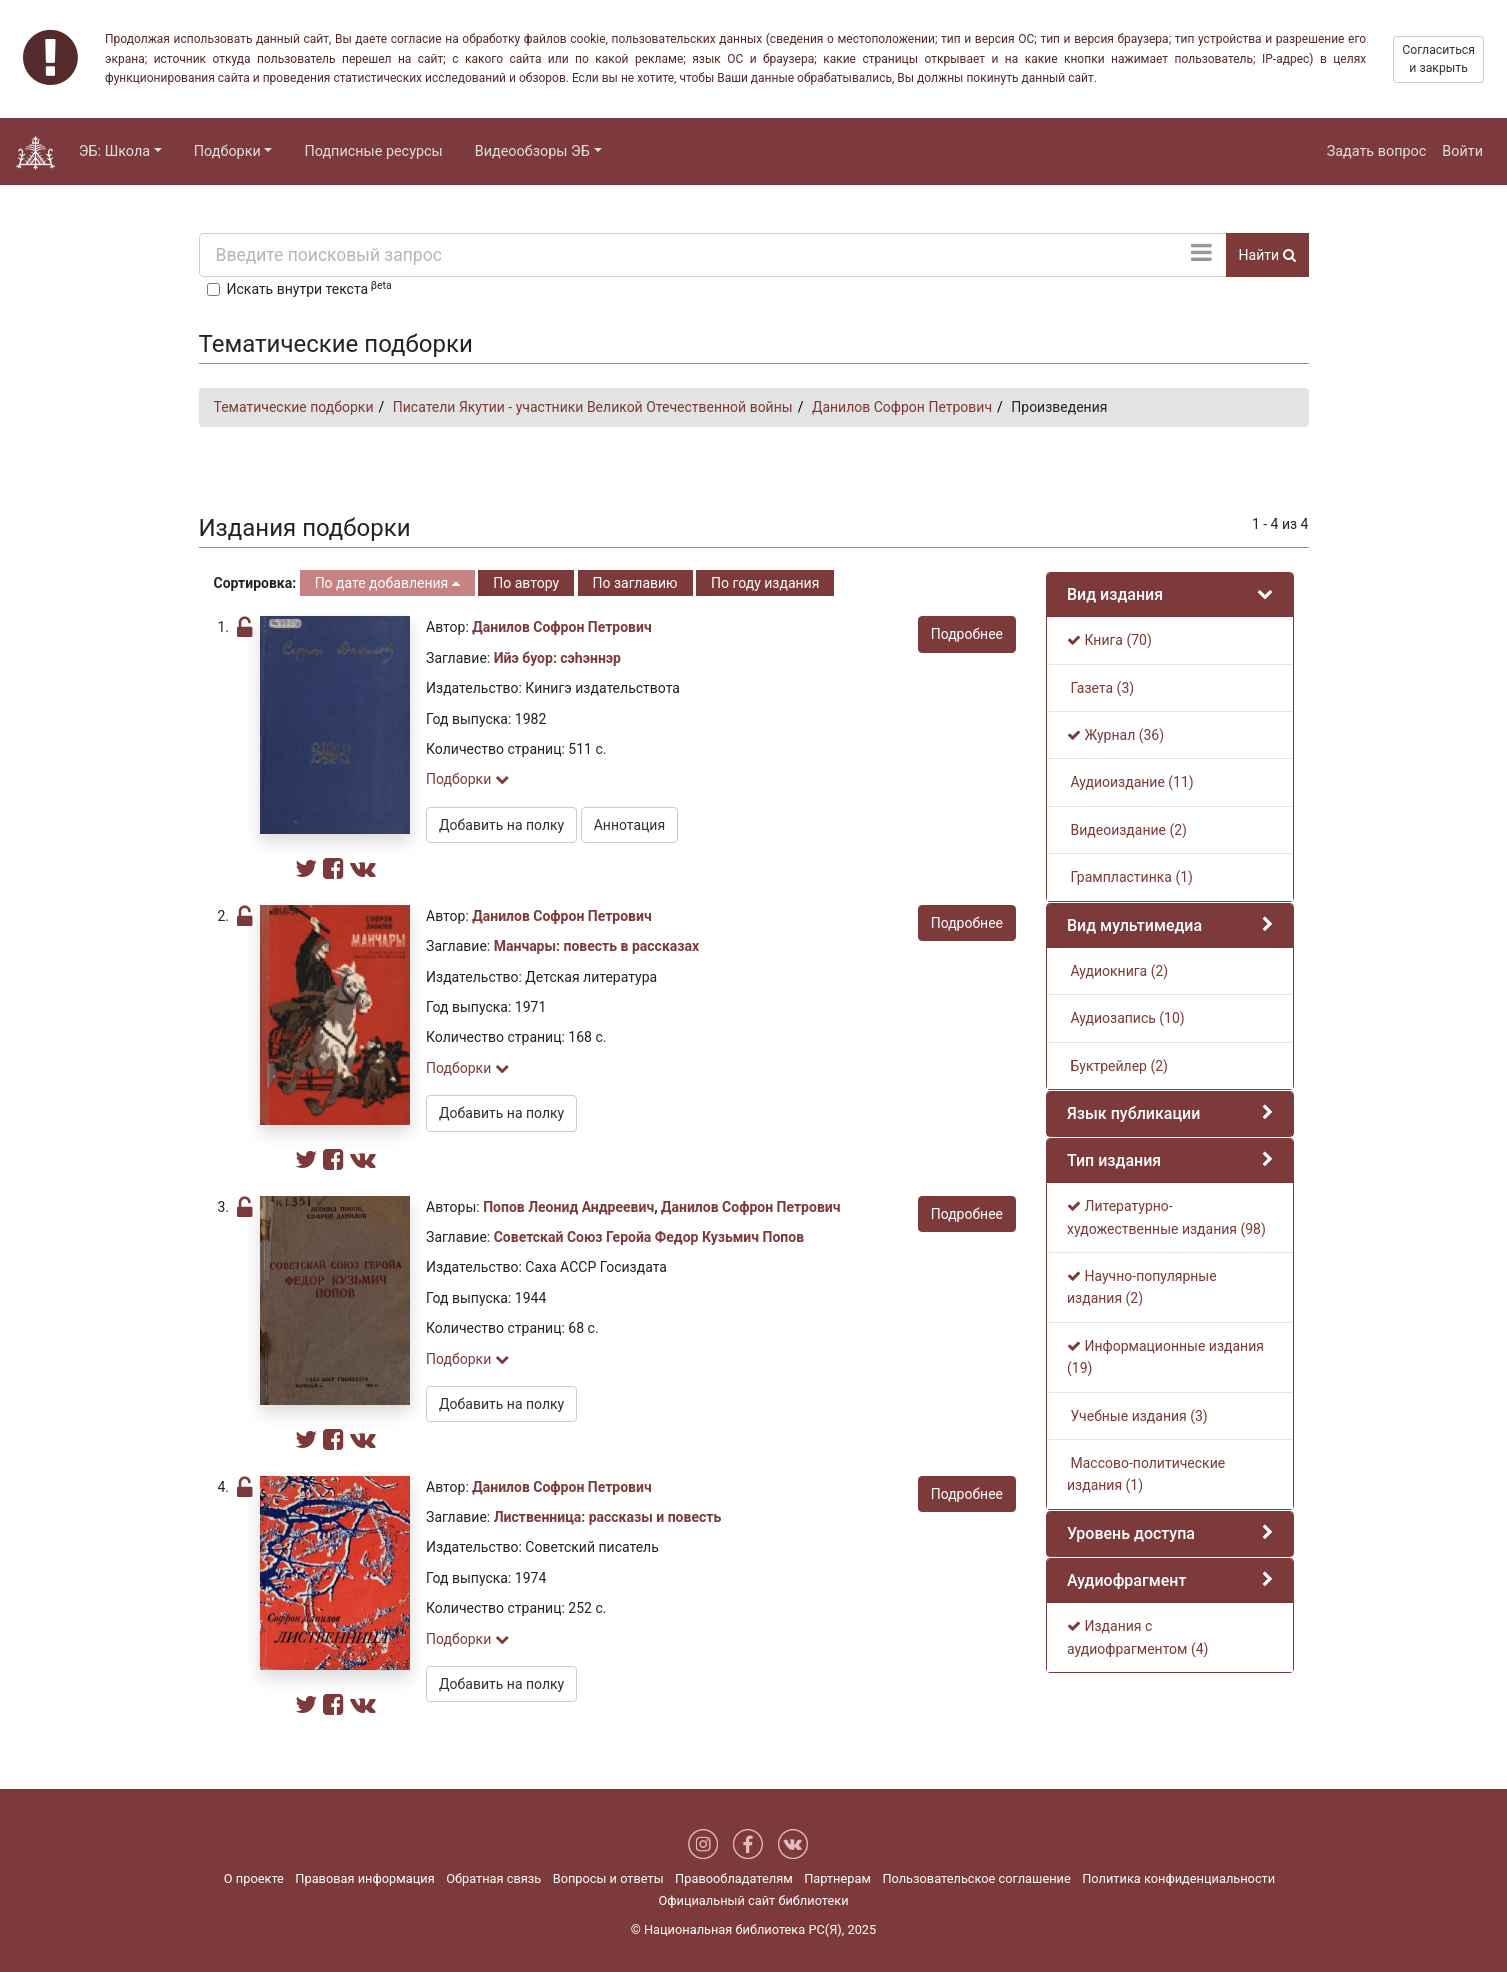 This screenshot has height=1972, width=1507. What do you see at coordinates (1127, 830) in the screenshot?
I see `Видеоиздание (2)` at bounding box center [1127, 830].